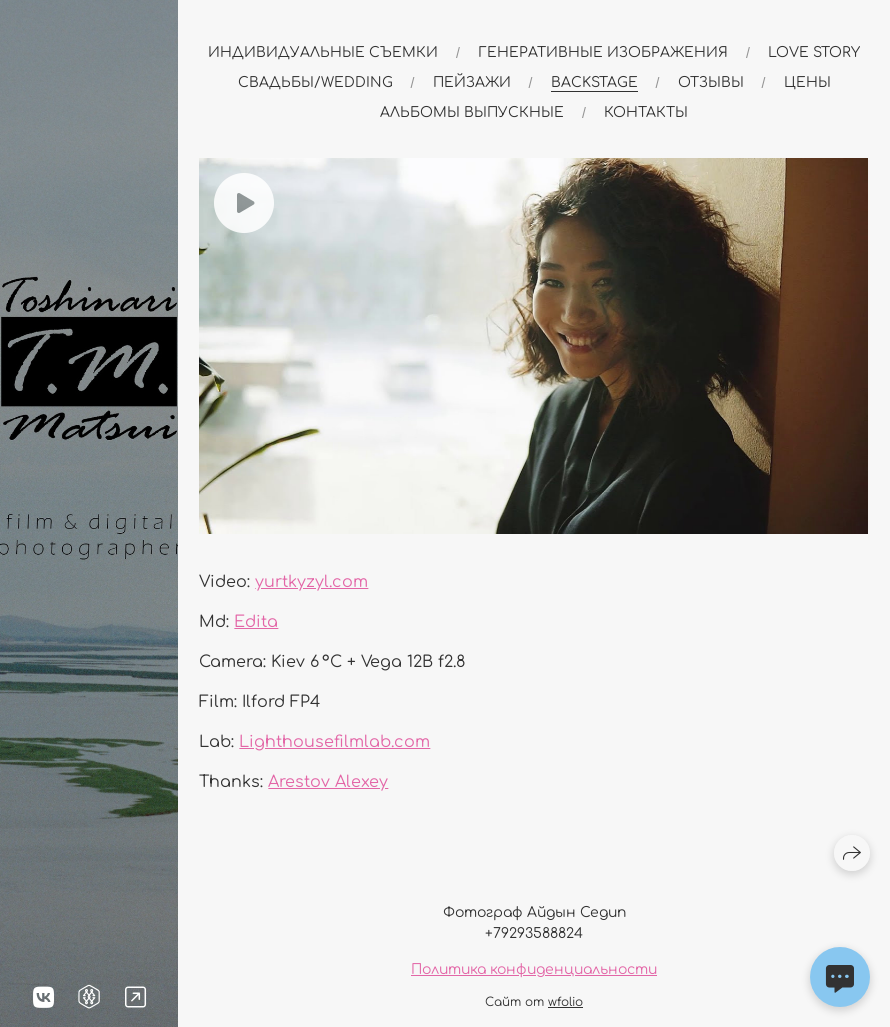  I want to click on Пейзажи, so click(472, 82).